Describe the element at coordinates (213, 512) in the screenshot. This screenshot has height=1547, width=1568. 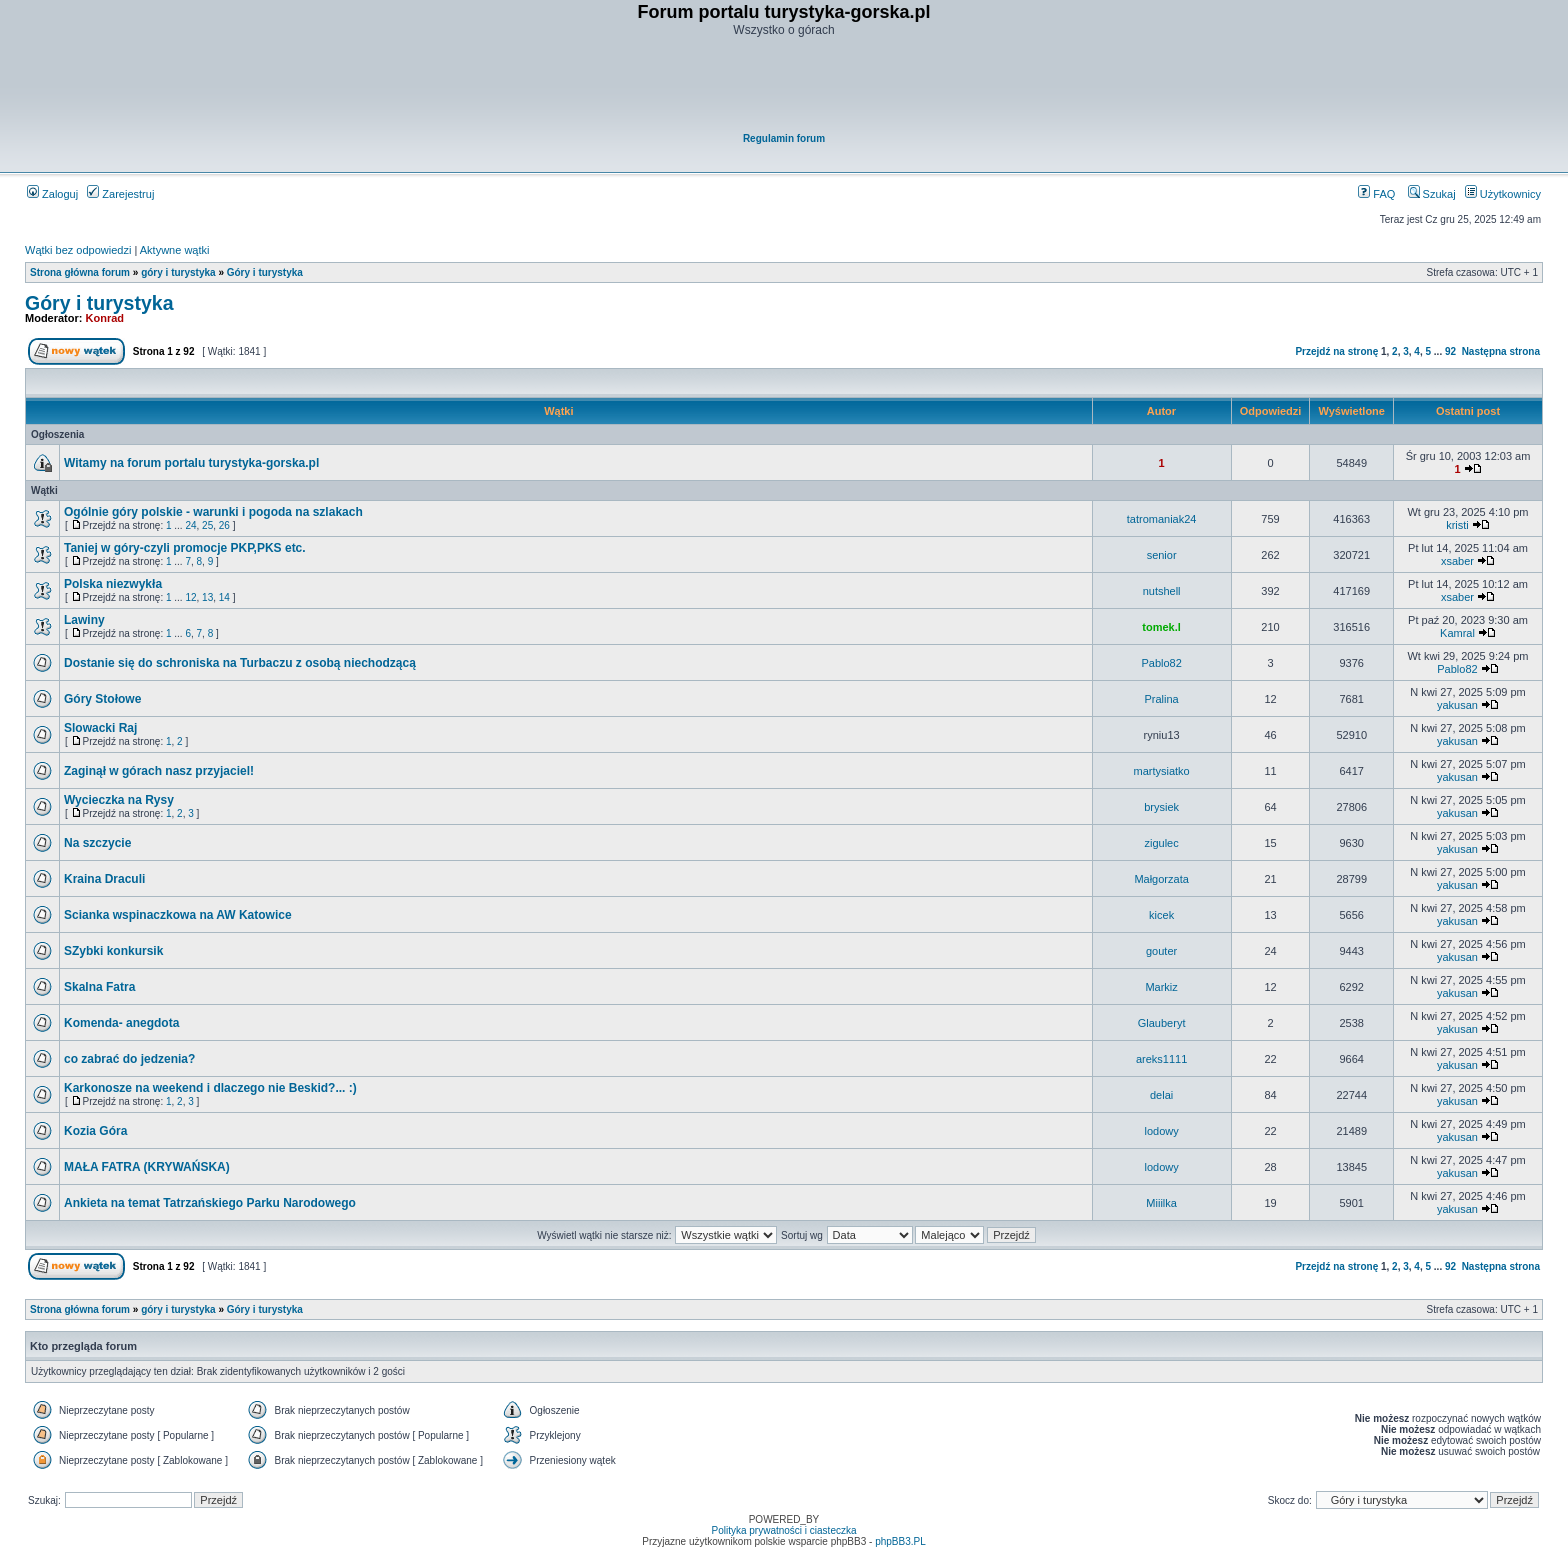
I see `Ogólnie góry polskie - warunki i pogoda na szlakach` at that location.